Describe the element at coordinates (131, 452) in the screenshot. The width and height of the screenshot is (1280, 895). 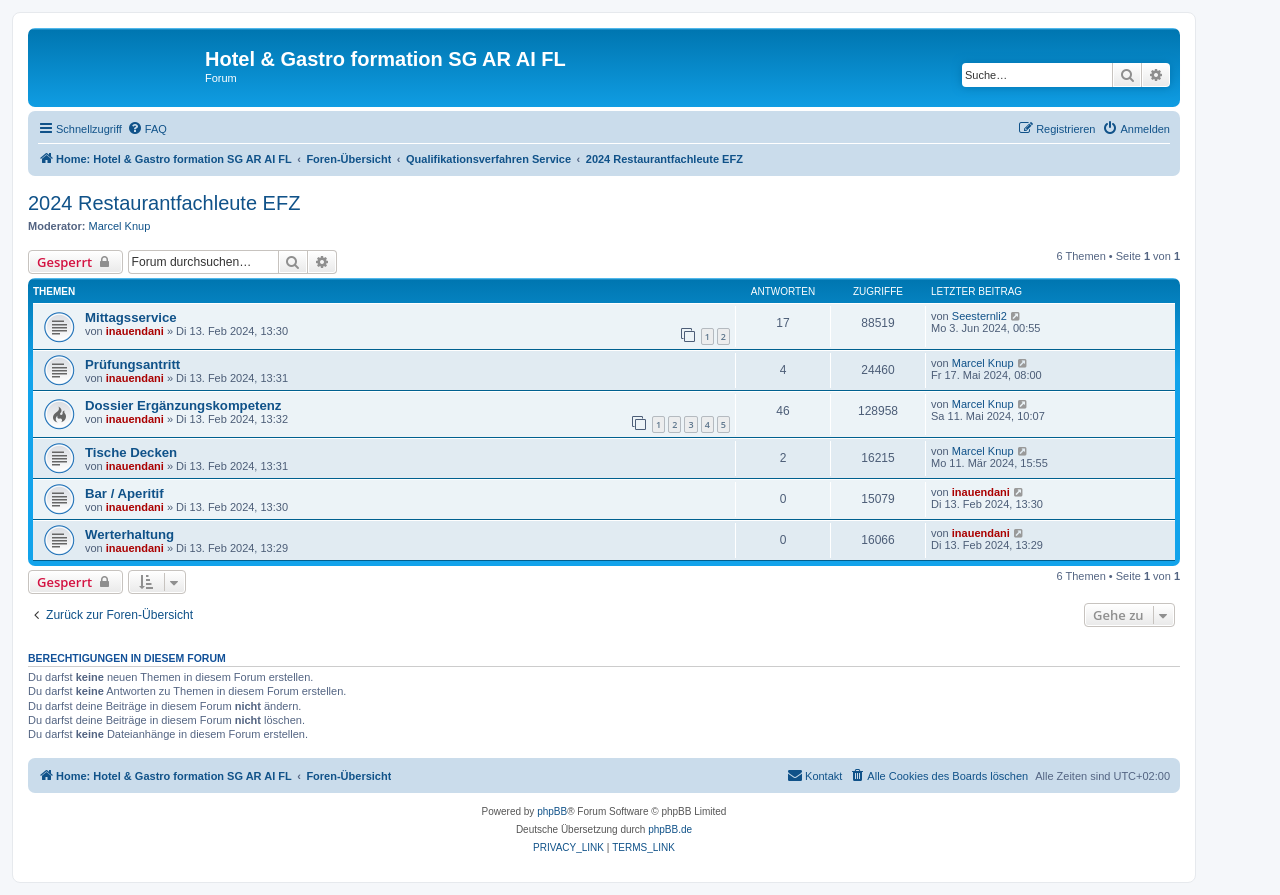
I see `Tische Decken` at that location.